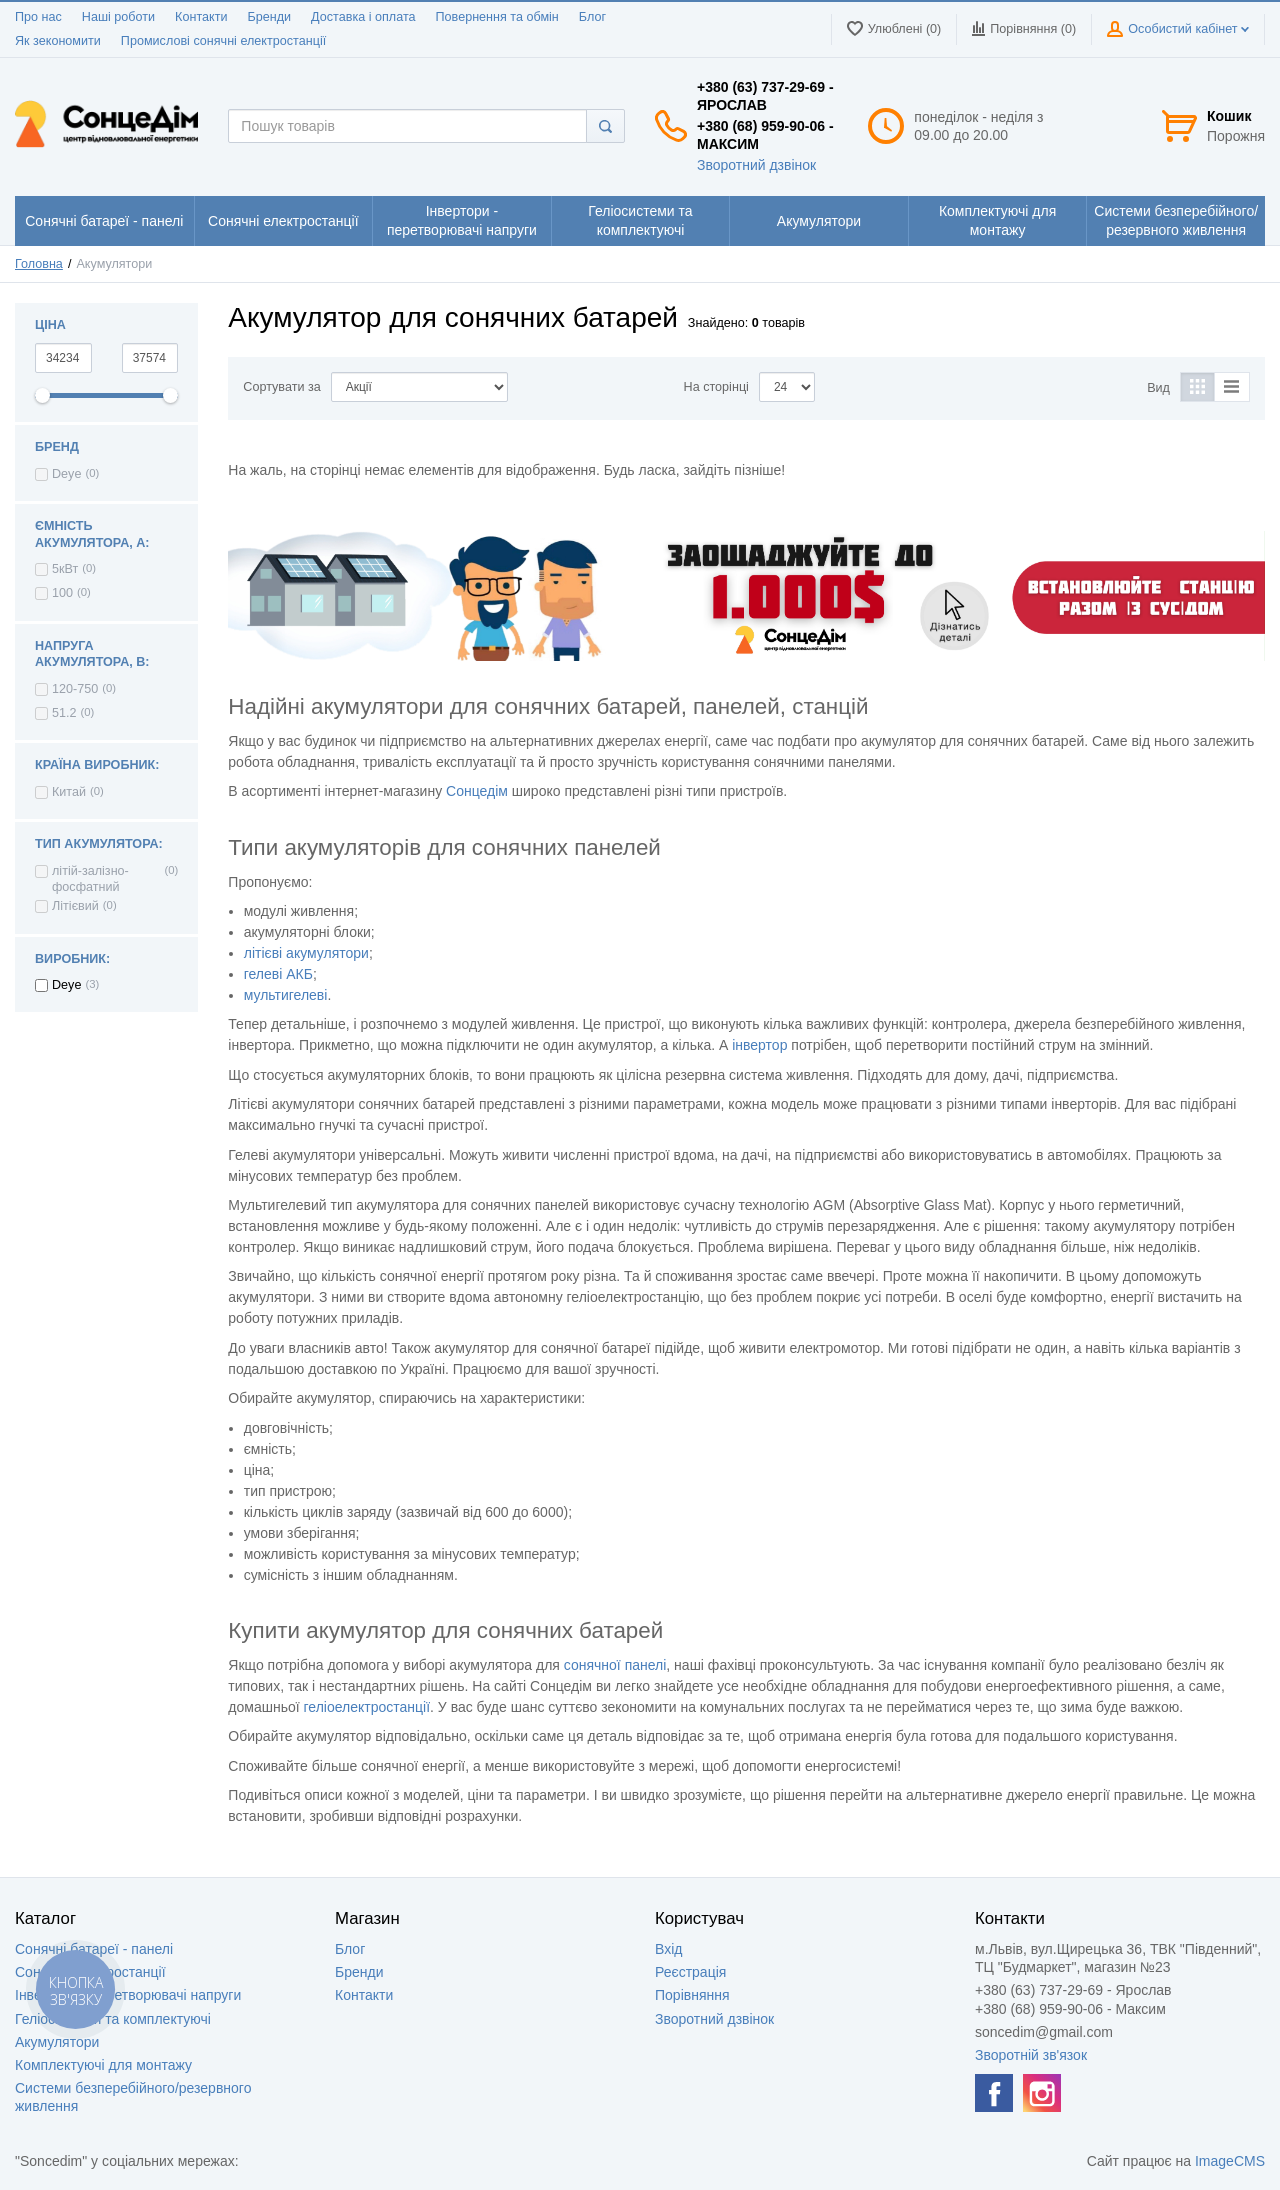 This screenshot has width=1280, height=2190. Describe the element at coordinates (281, 387) in the screenshot. I see `Сортувати за` at that location.